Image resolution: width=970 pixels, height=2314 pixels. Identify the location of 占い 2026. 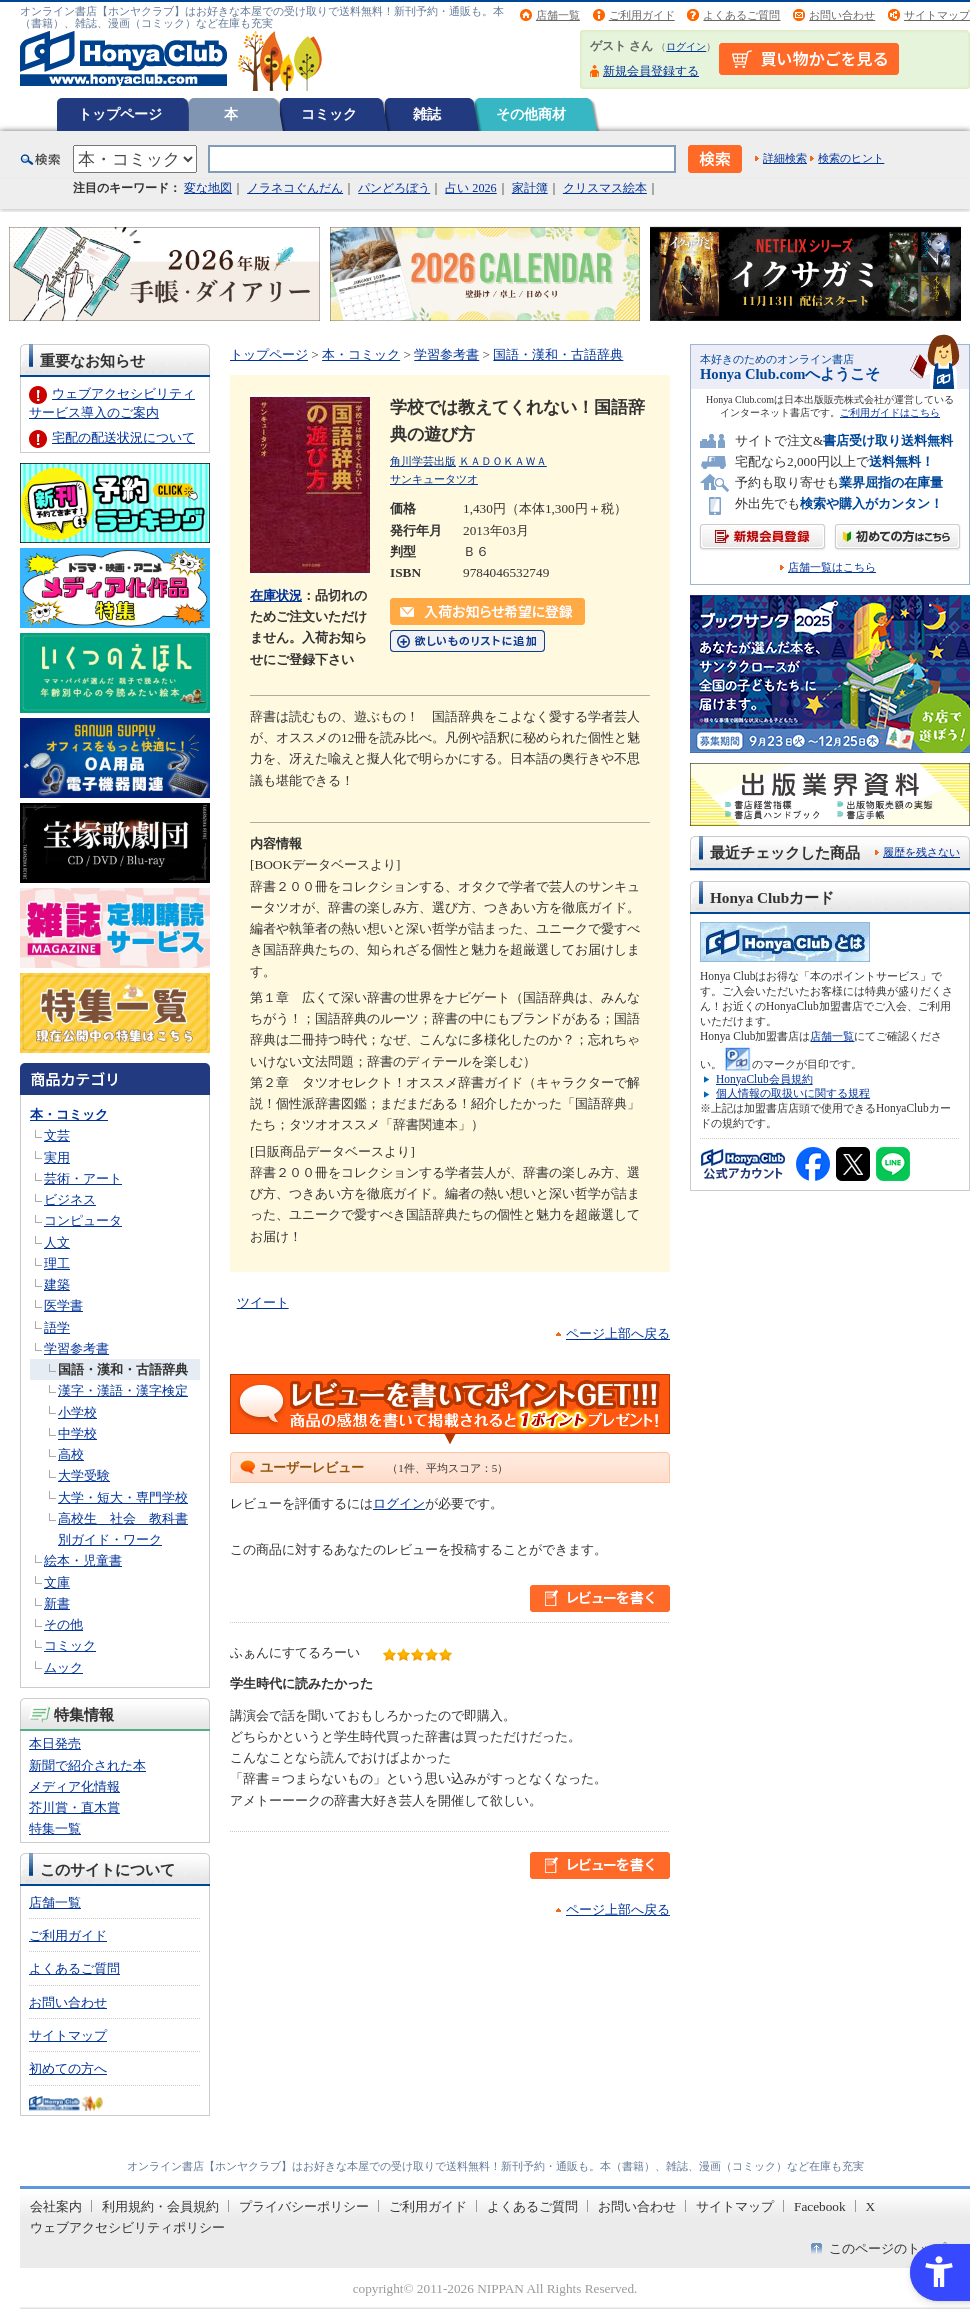
(470, 188).